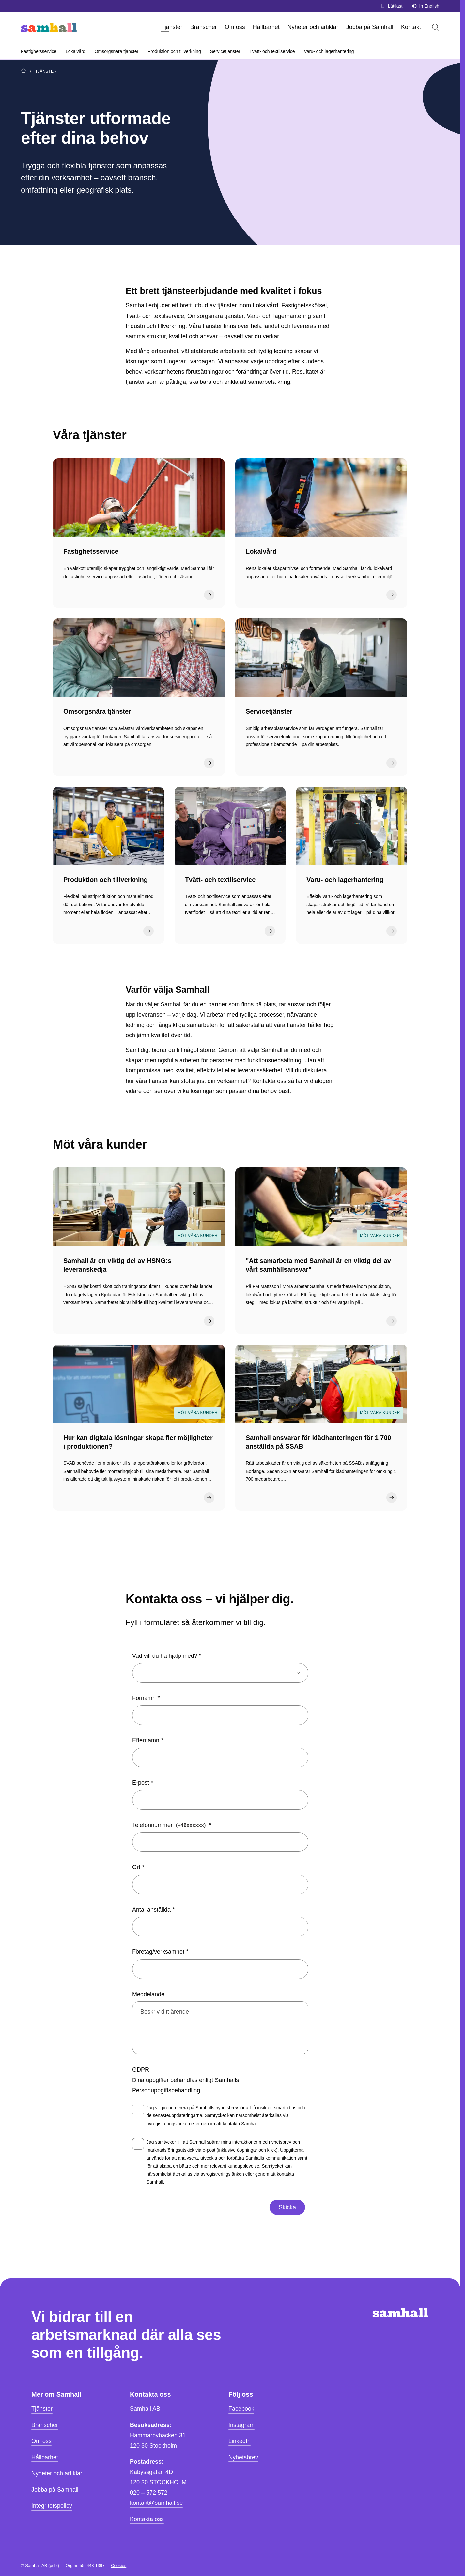  What do you see at coordinates (117, 51) in the screenshot?
I see `Omsorgsnära tjänster` at bounding box center [117, 51].